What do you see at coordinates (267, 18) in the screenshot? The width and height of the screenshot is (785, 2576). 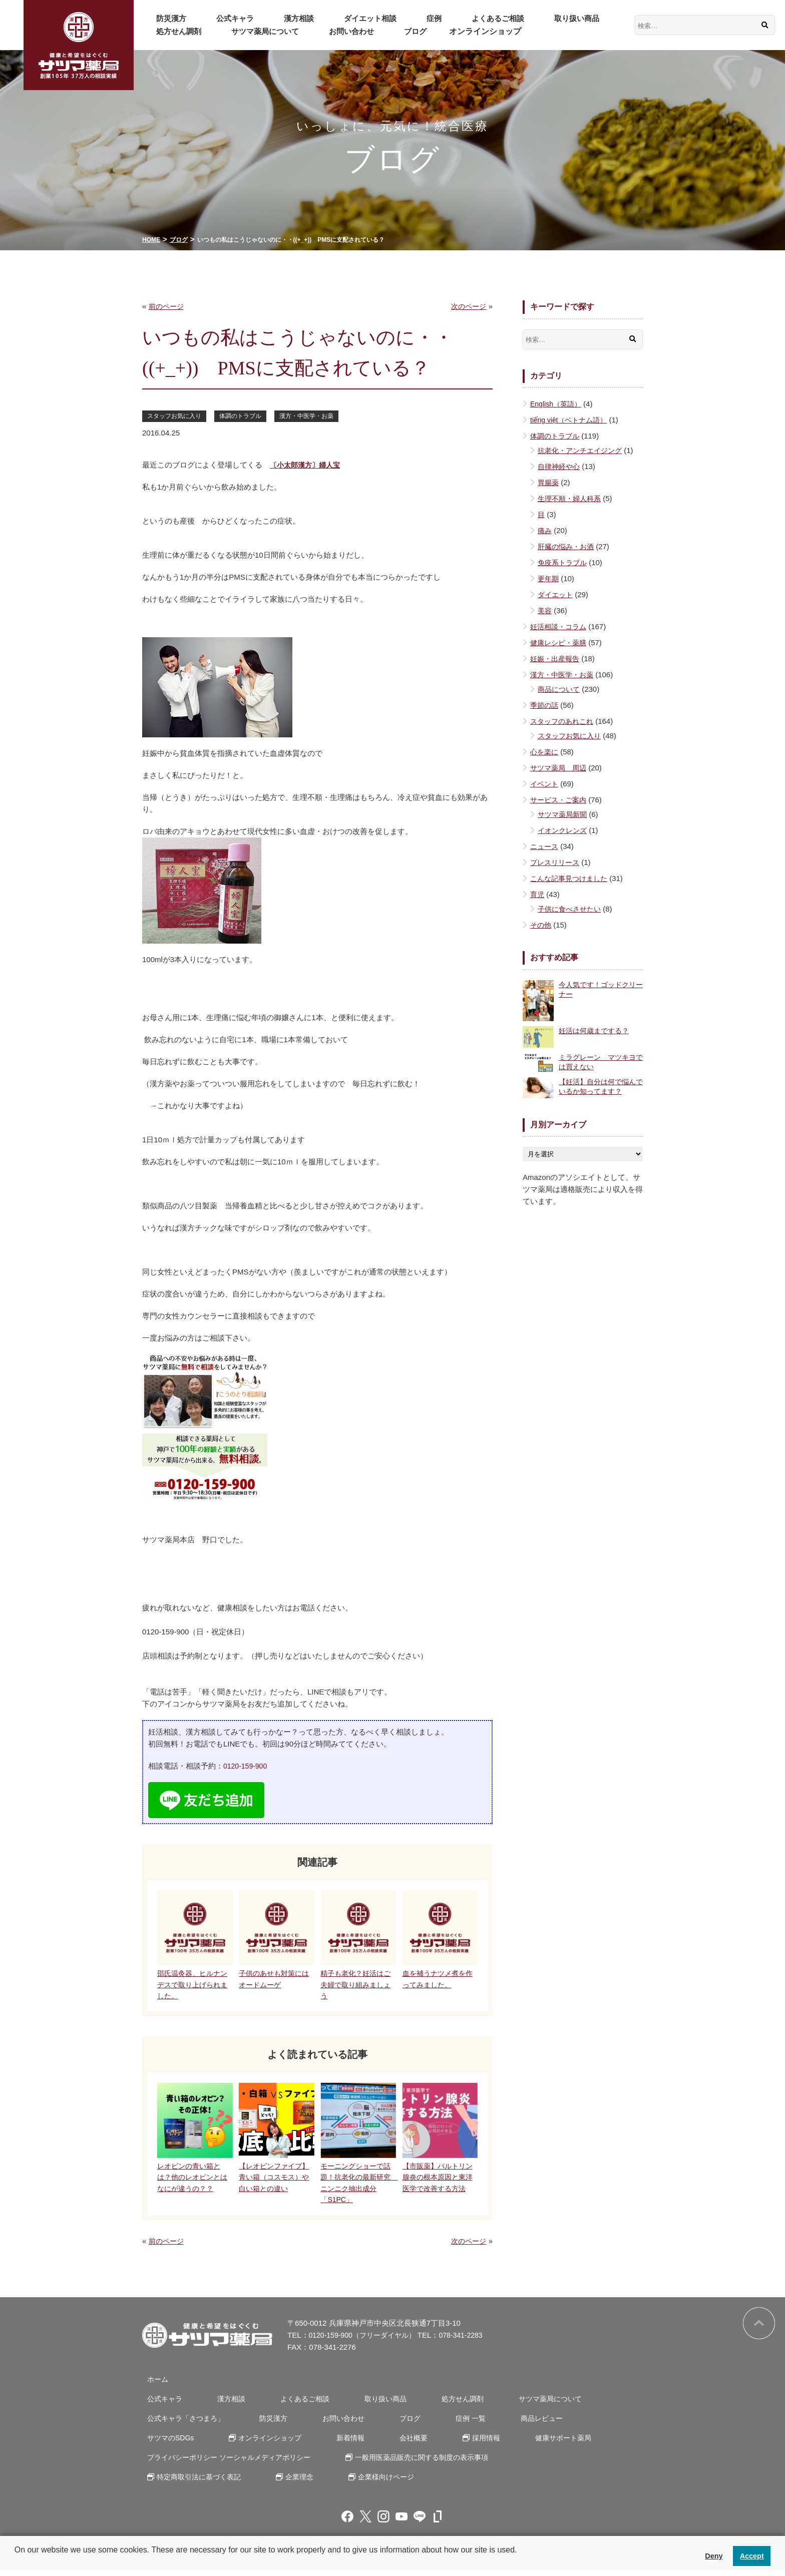 I see `漢方相談` at bounding box center [267, 18].